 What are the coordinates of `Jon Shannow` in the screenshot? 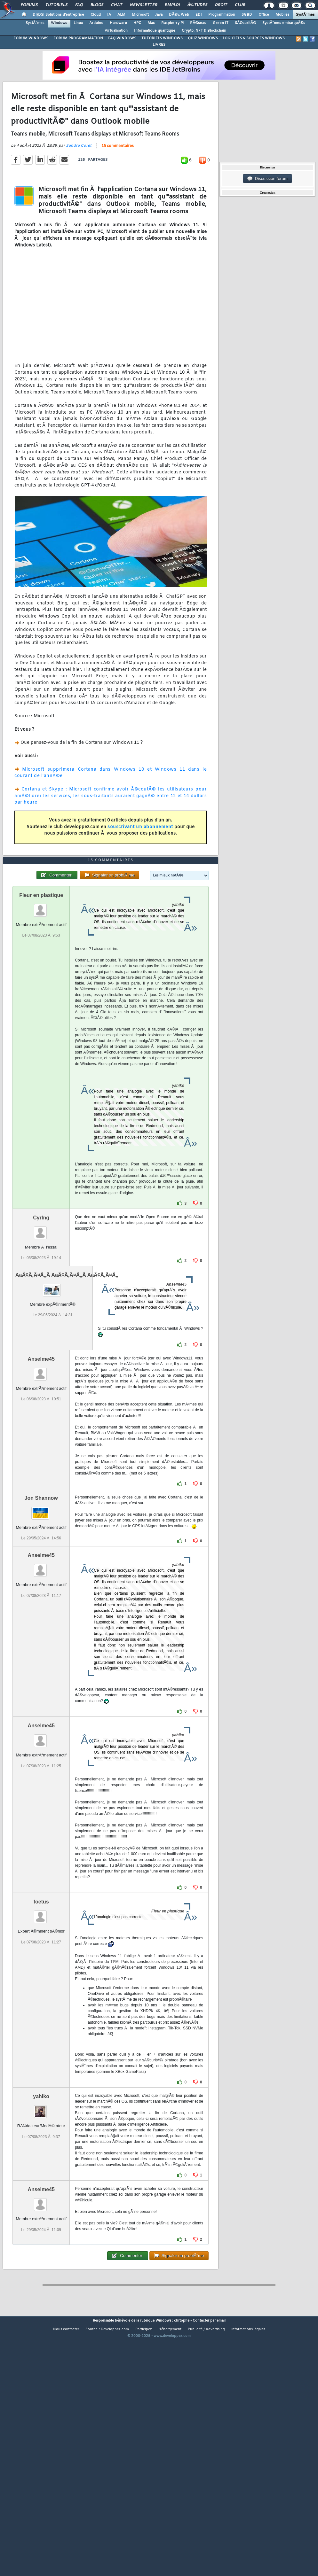 It's located at (41, 1598).